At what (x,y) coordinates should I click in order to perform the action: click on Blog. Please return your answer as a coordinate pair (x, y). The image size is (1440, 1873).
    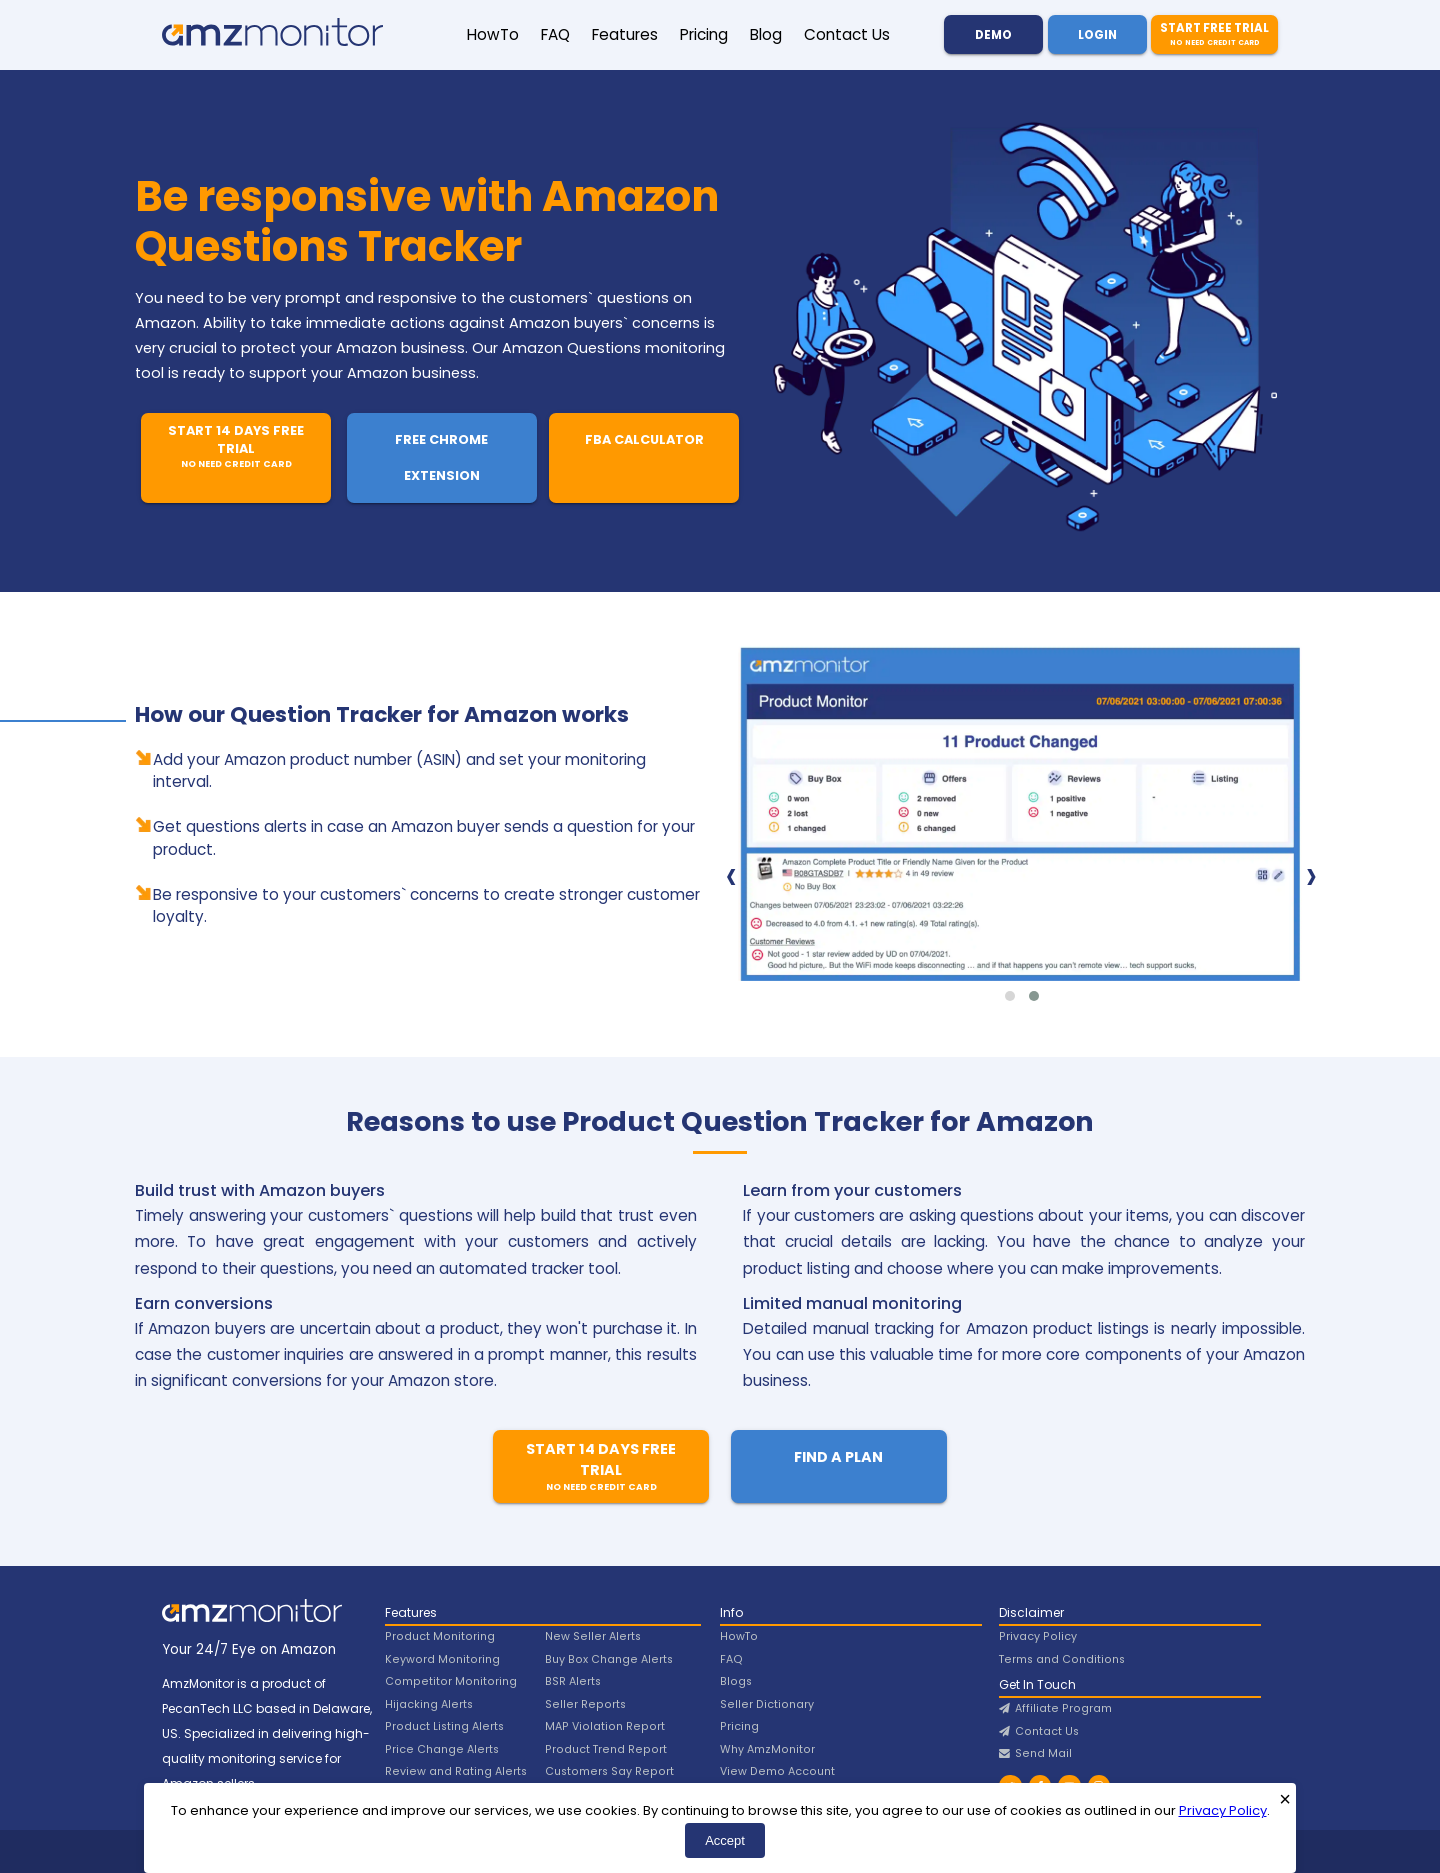
    Looking at the image, I should click on (766, 34).